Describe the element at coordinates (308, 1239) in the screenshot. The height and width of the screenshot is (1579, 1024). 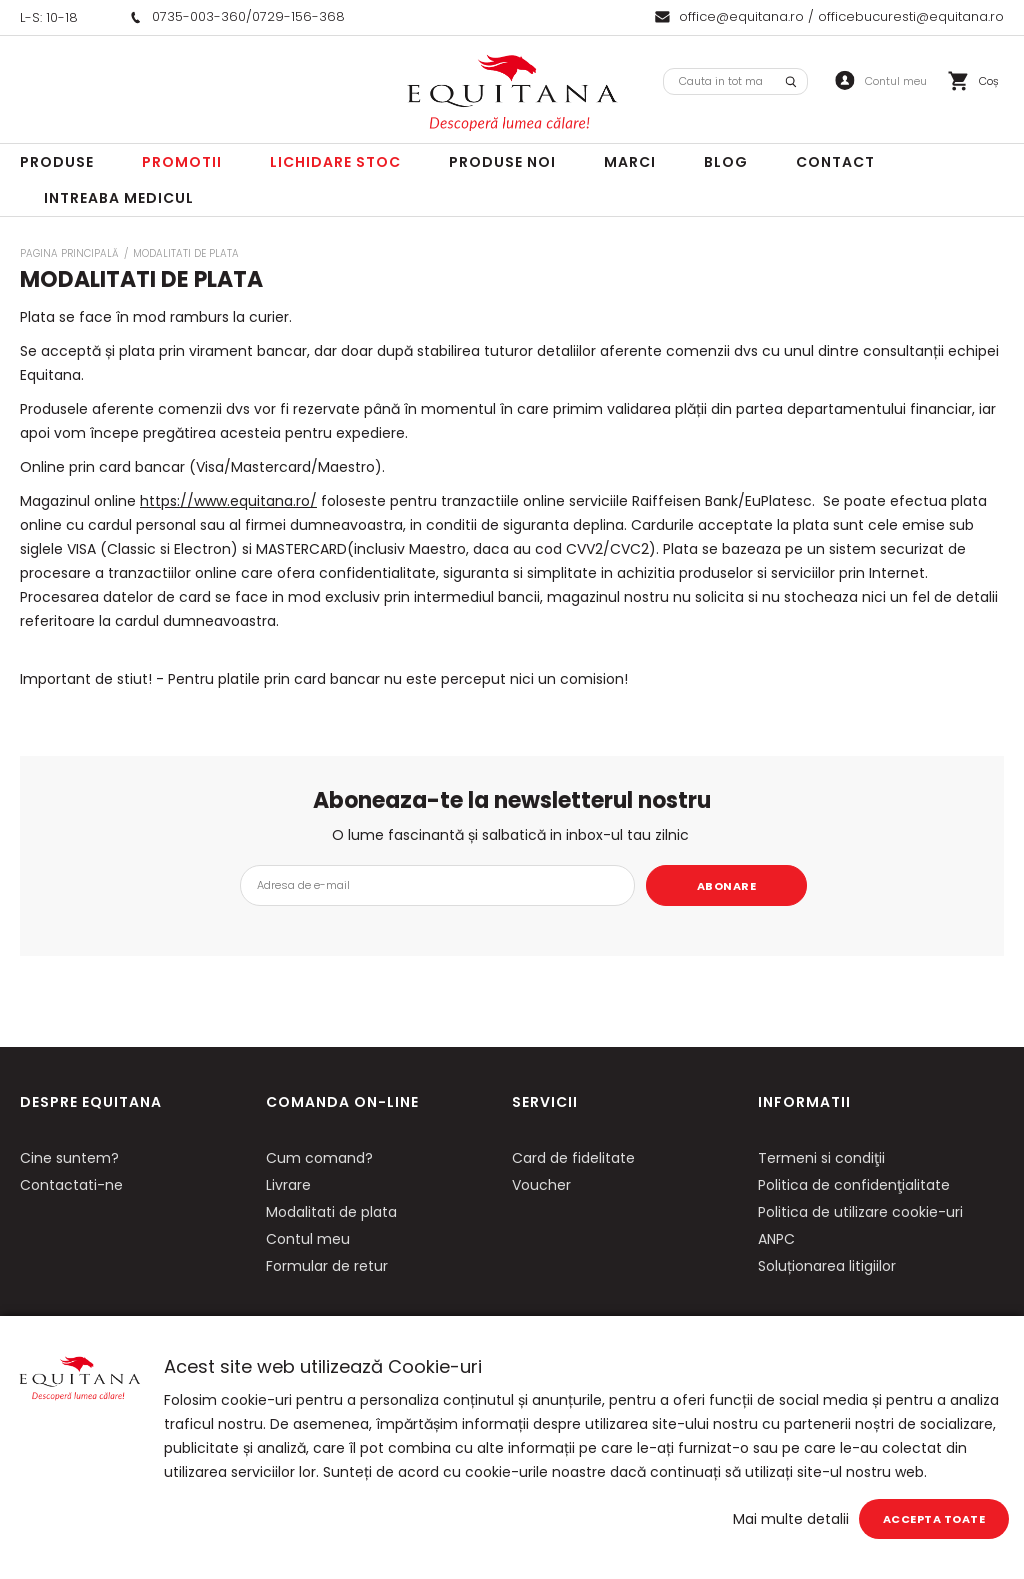
I see `Contul meu` at that location.